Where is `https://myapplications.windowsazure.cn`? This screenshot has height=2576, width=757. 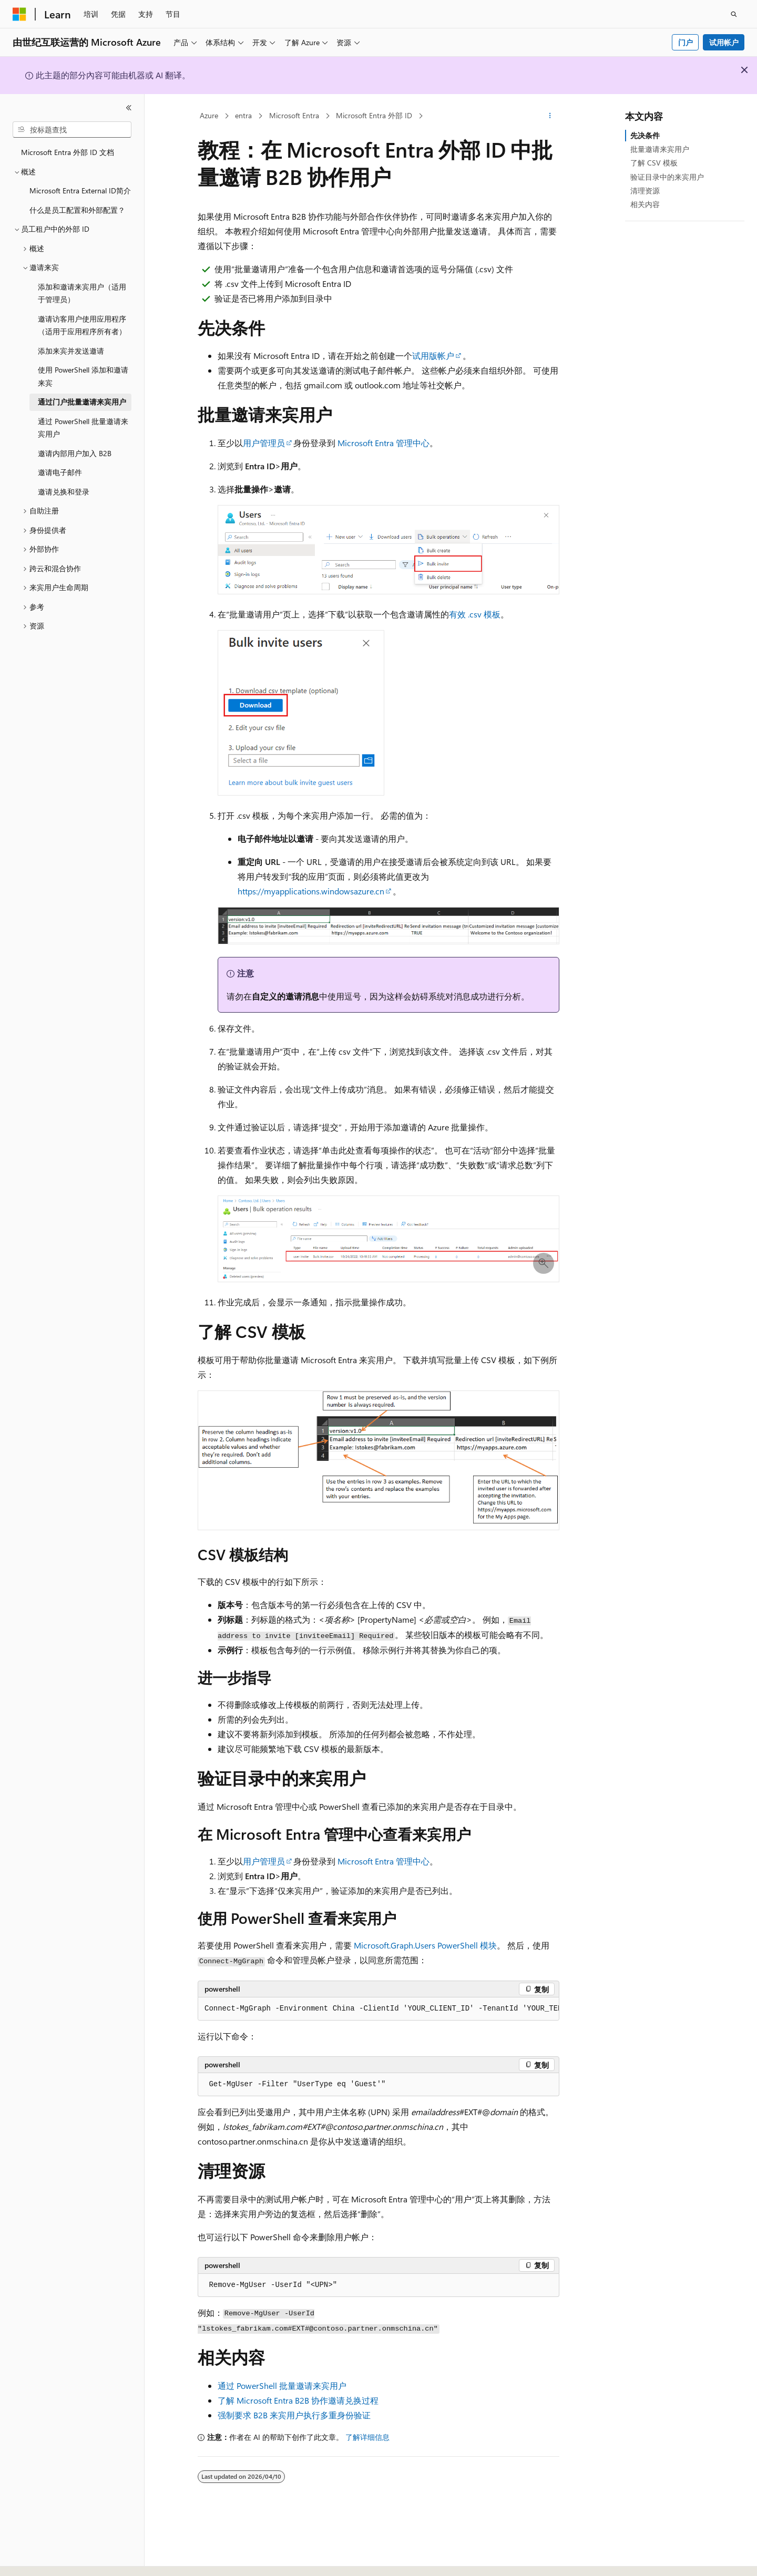
https://myapplications.windowsazure.cn is located at coordinates (311, 891).